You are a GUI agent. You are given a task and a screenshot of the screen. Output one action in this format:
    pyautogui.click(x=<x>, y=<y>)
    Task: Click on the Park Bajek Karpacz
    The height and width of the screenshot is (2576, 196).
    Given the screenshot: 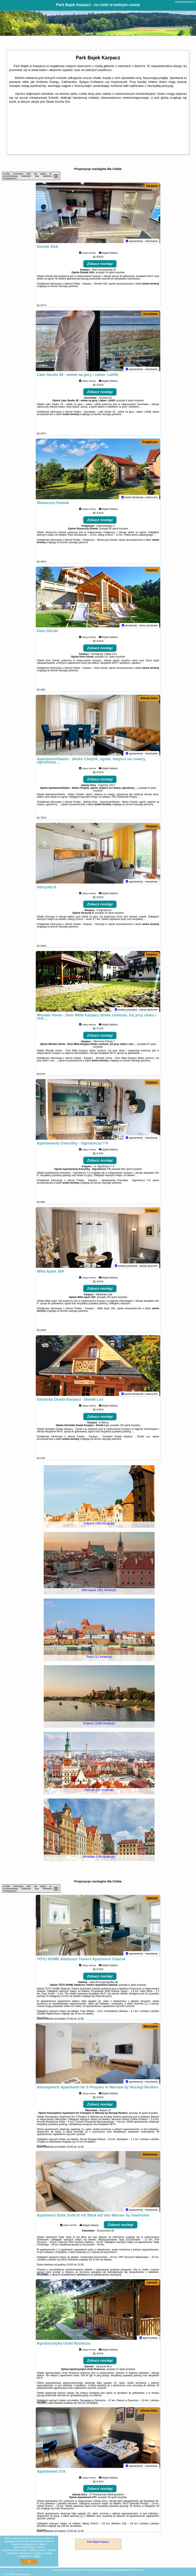 What is the action you would take?
    pyautogui.click(x=98, y=2541)
    